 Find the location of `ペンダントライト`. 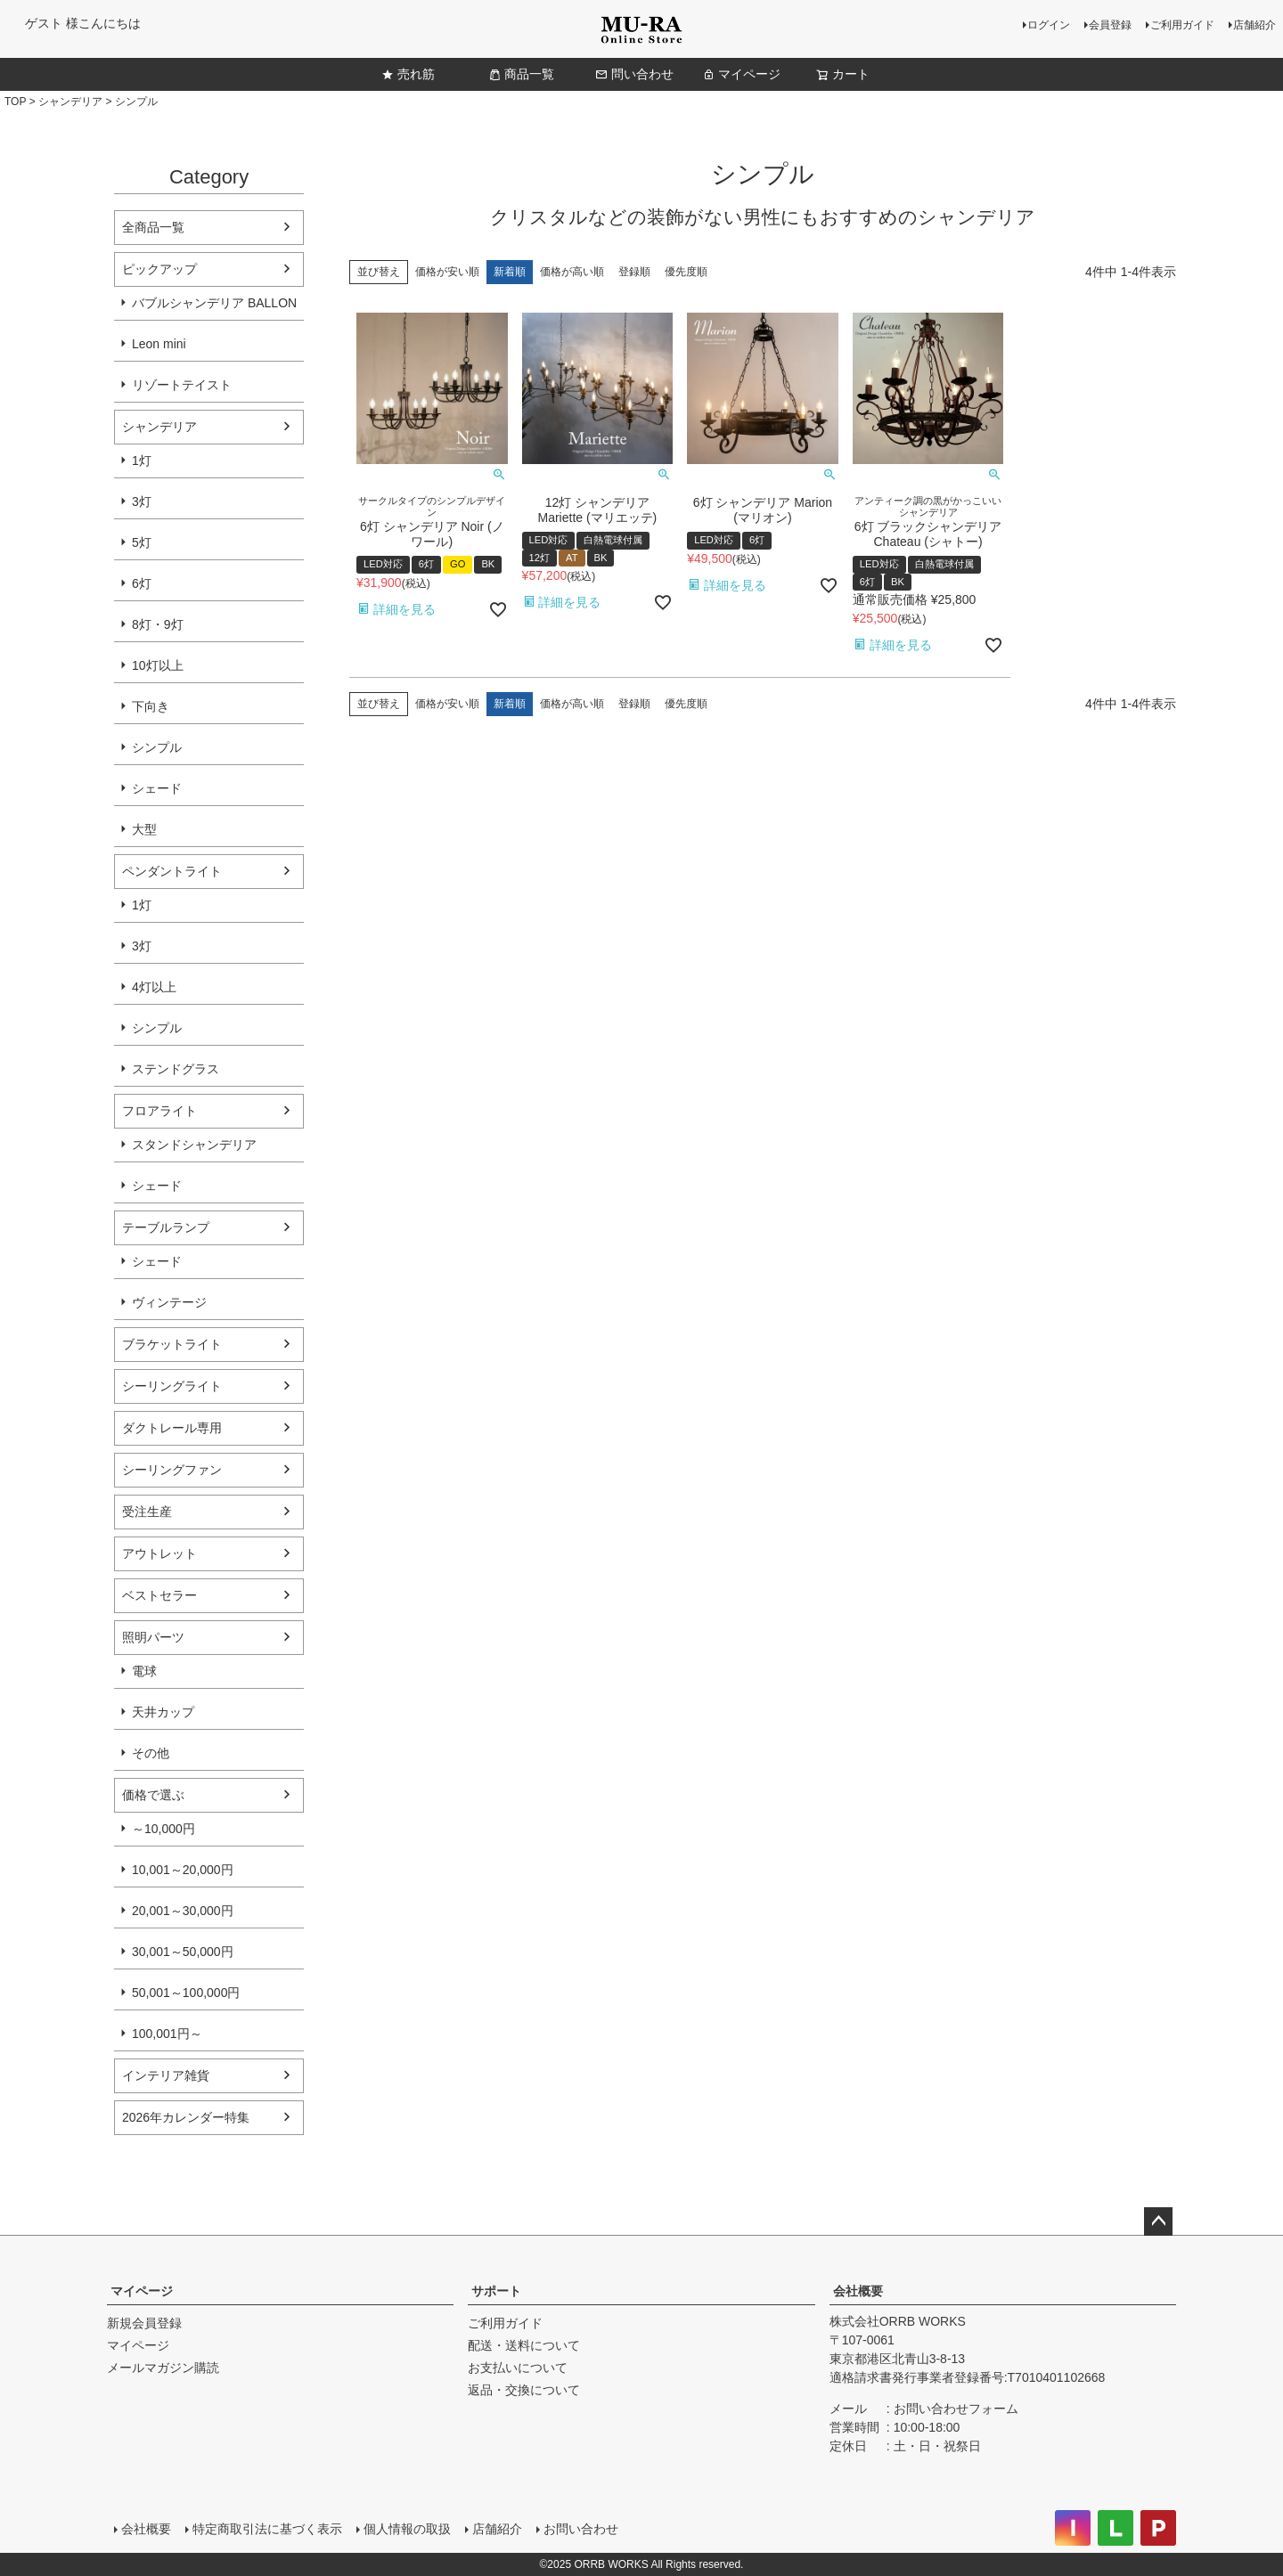

ペンダントライト is located at coordinates (172, 871).